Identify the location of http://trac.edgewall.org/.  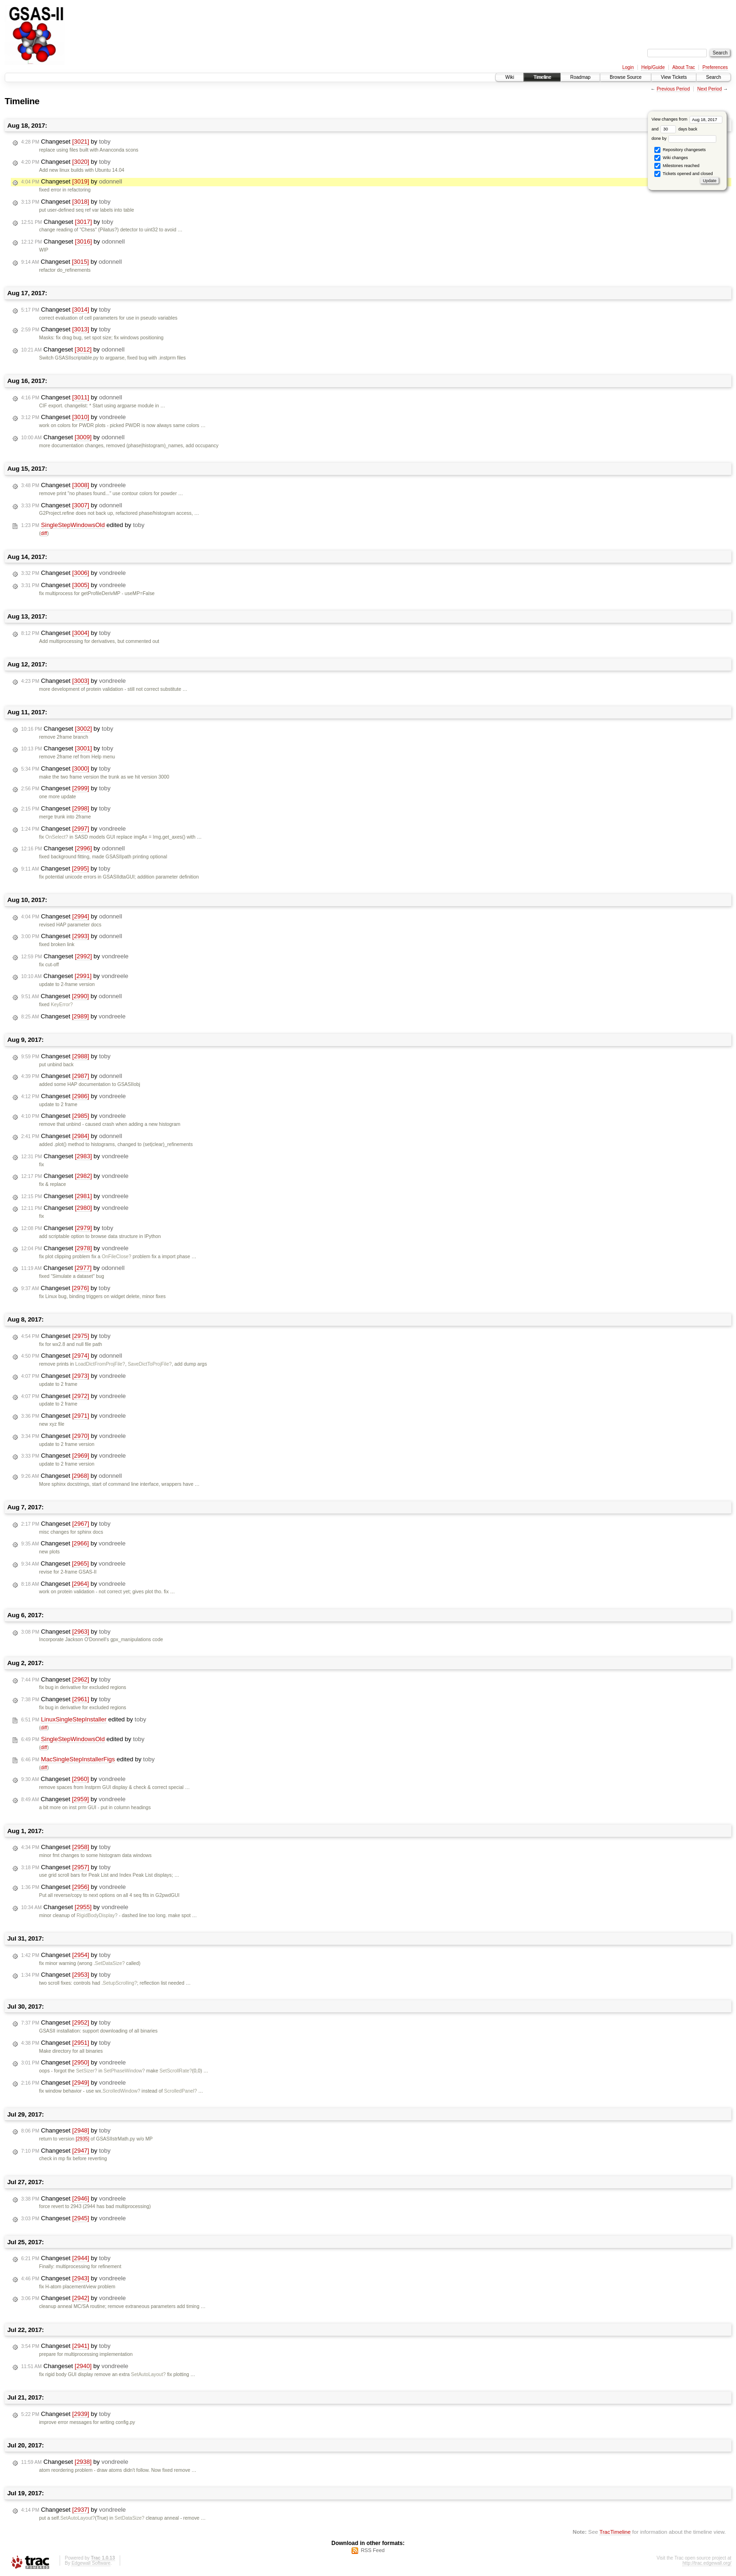
(706, 2563).